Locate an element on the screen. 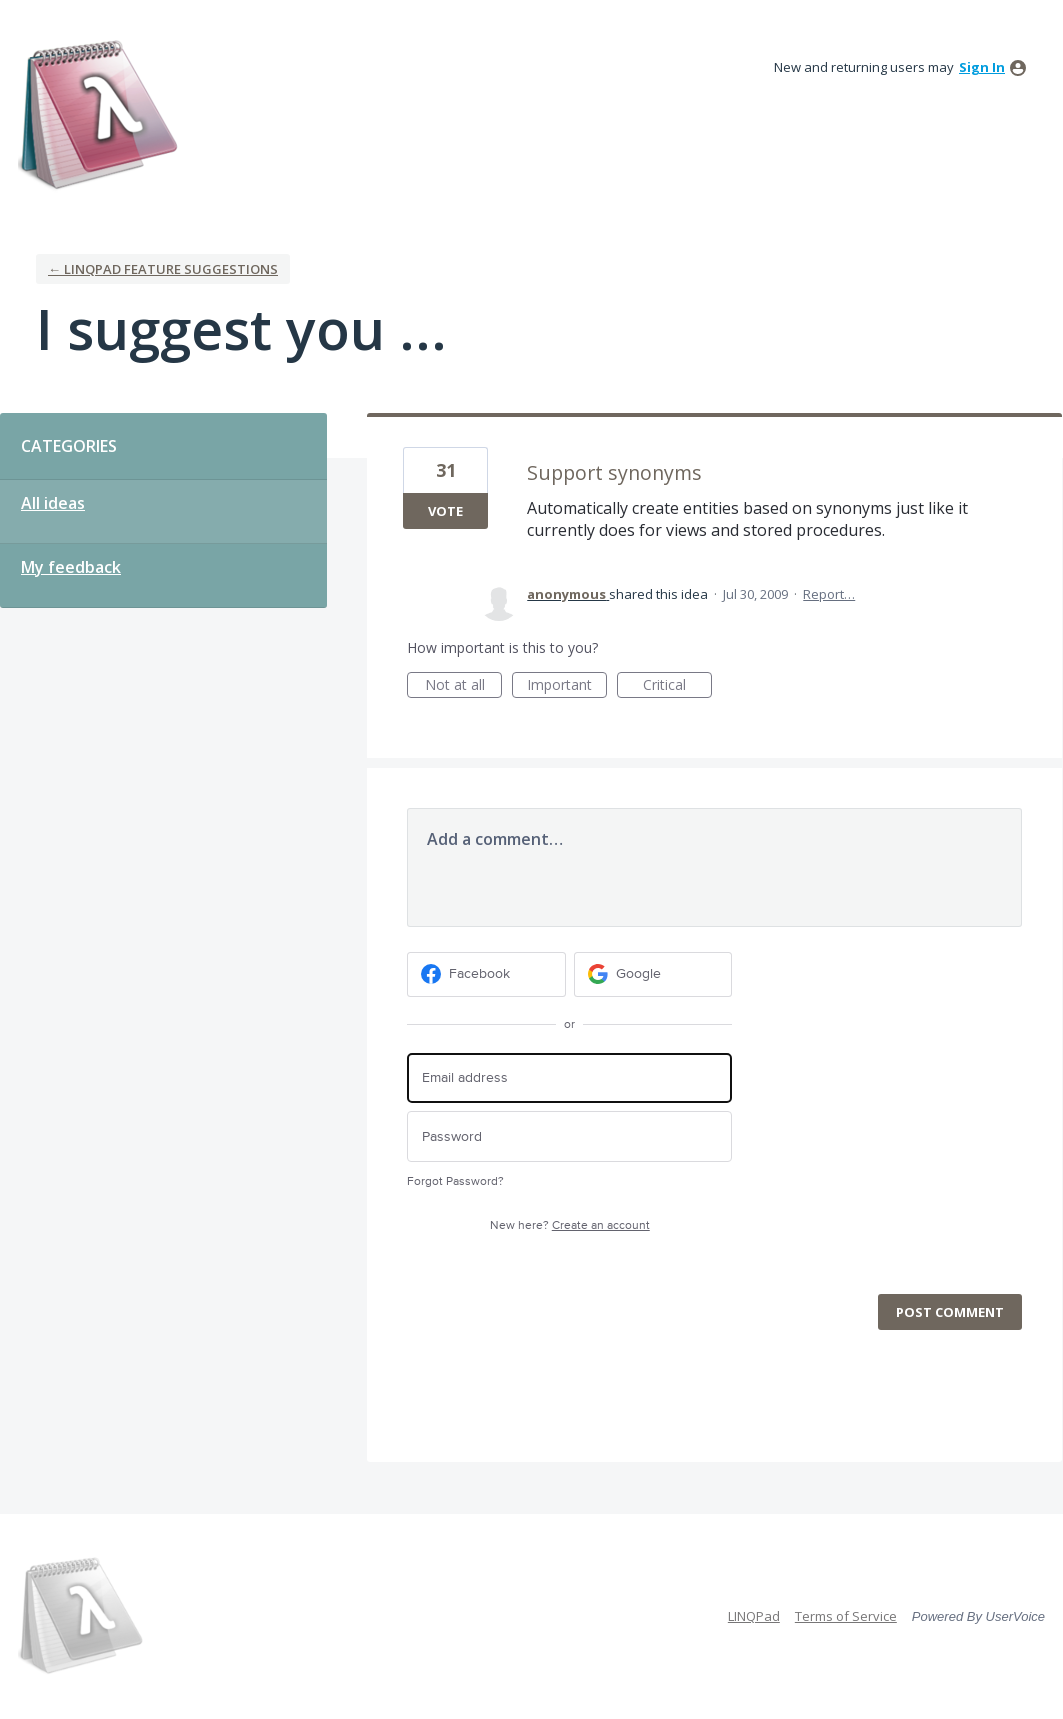 This screenshot has height=1719, width=1063. Critical is located at coordinates (677, 686).